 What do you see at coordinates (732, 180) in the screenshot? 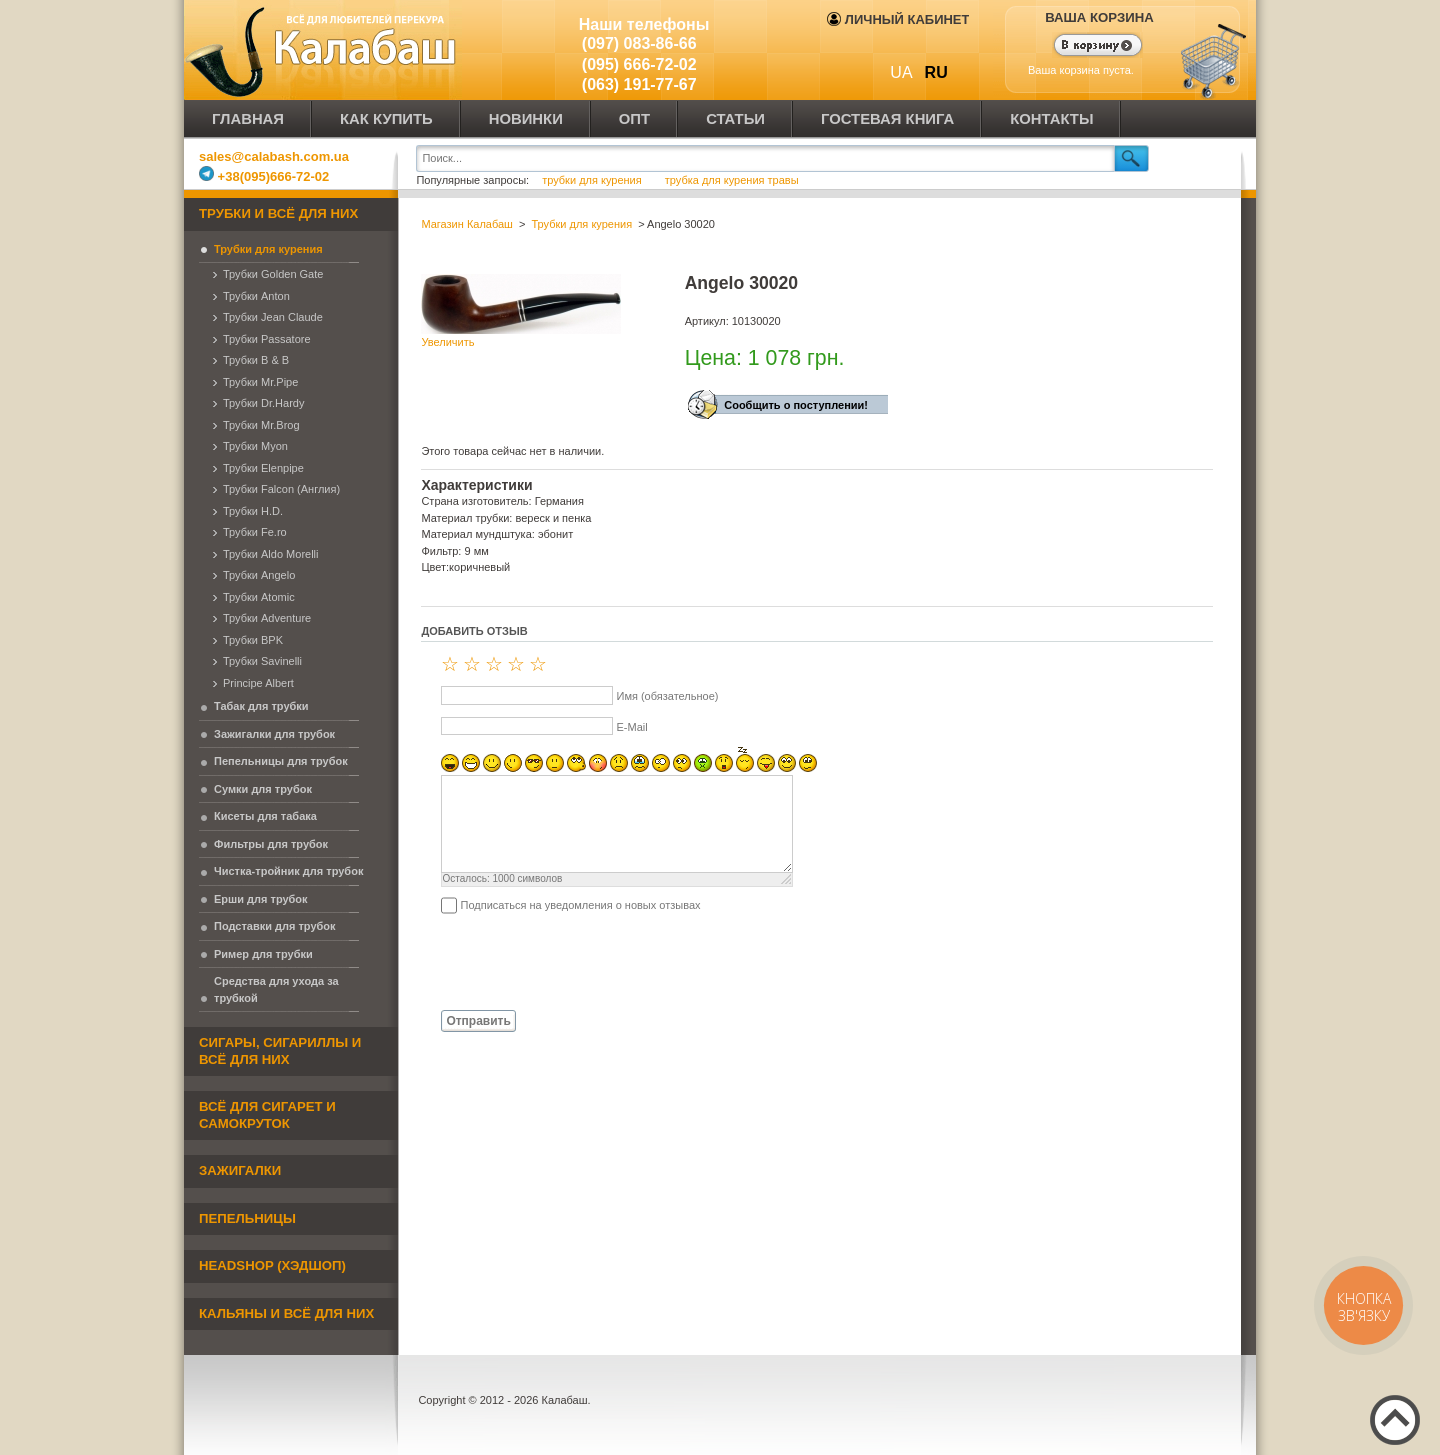
I see `трубка для курения травы` at bounding box center [732, 180].